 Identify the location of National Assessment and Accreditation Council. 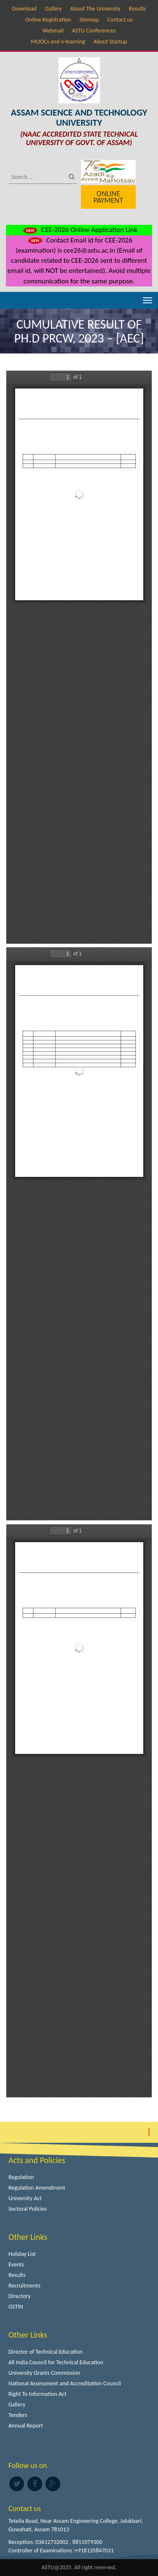
(64, 2383).